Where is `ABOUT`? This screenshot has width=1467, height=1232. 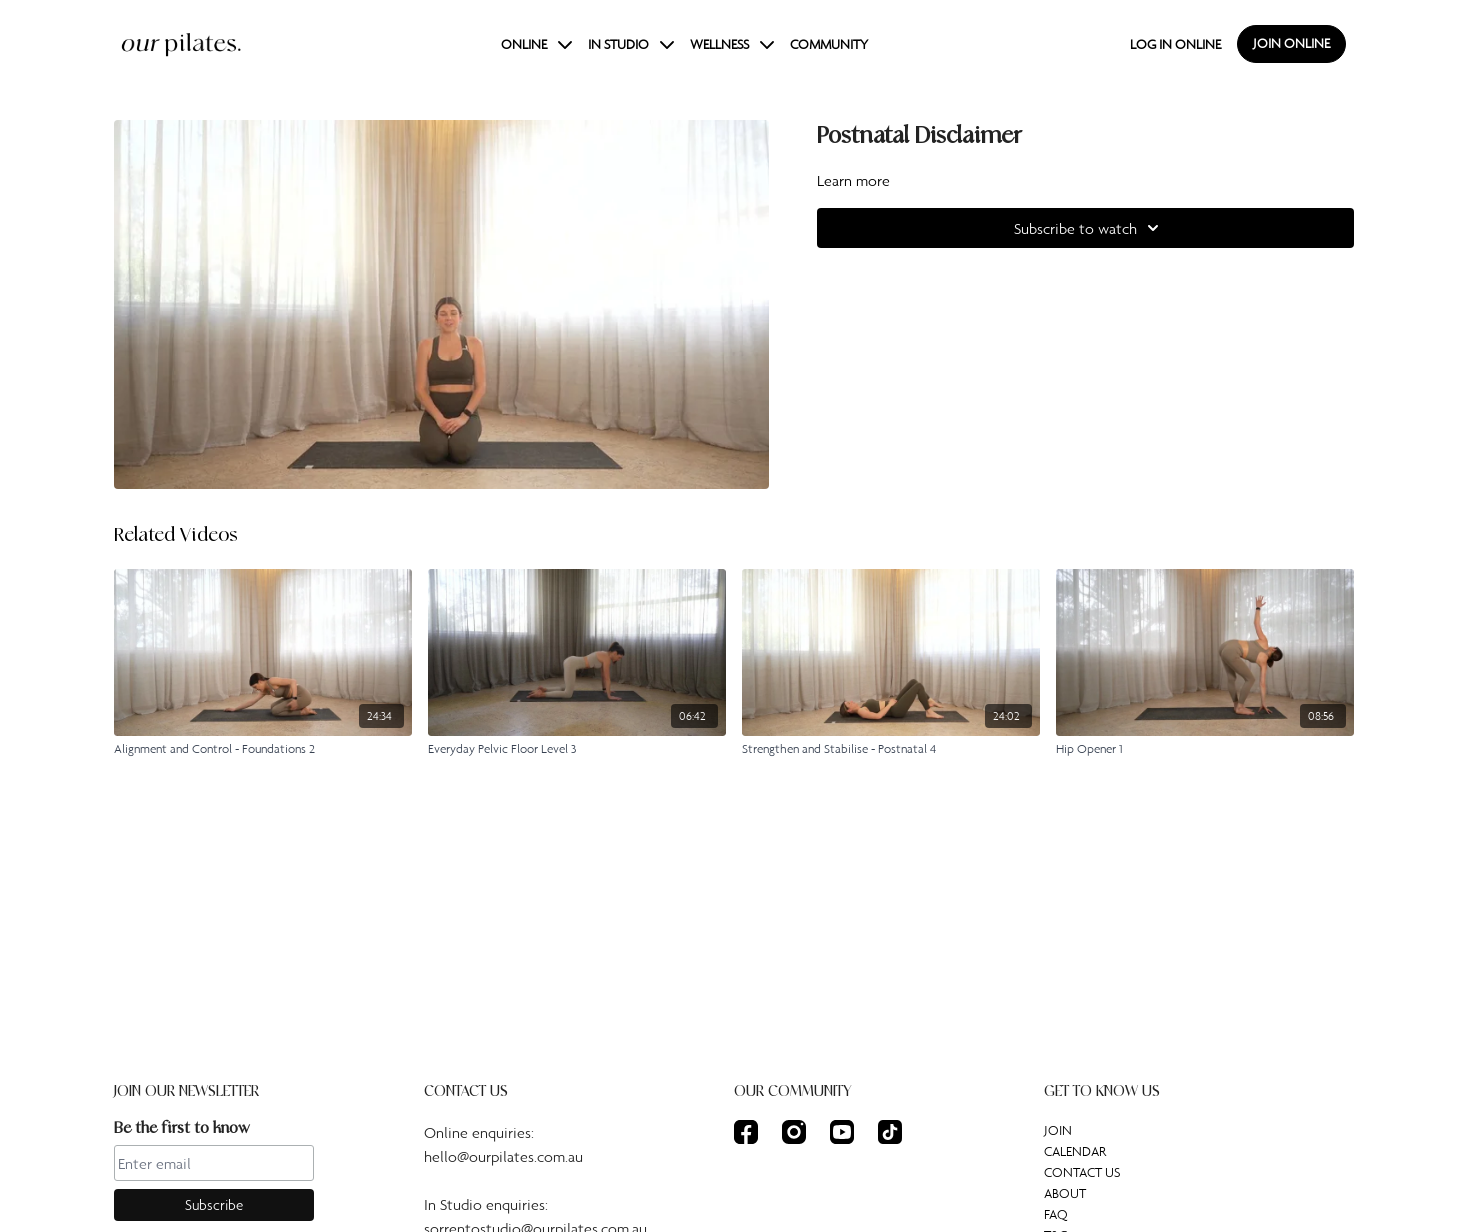 ABOUT is located at coordinates (1065, 1193).